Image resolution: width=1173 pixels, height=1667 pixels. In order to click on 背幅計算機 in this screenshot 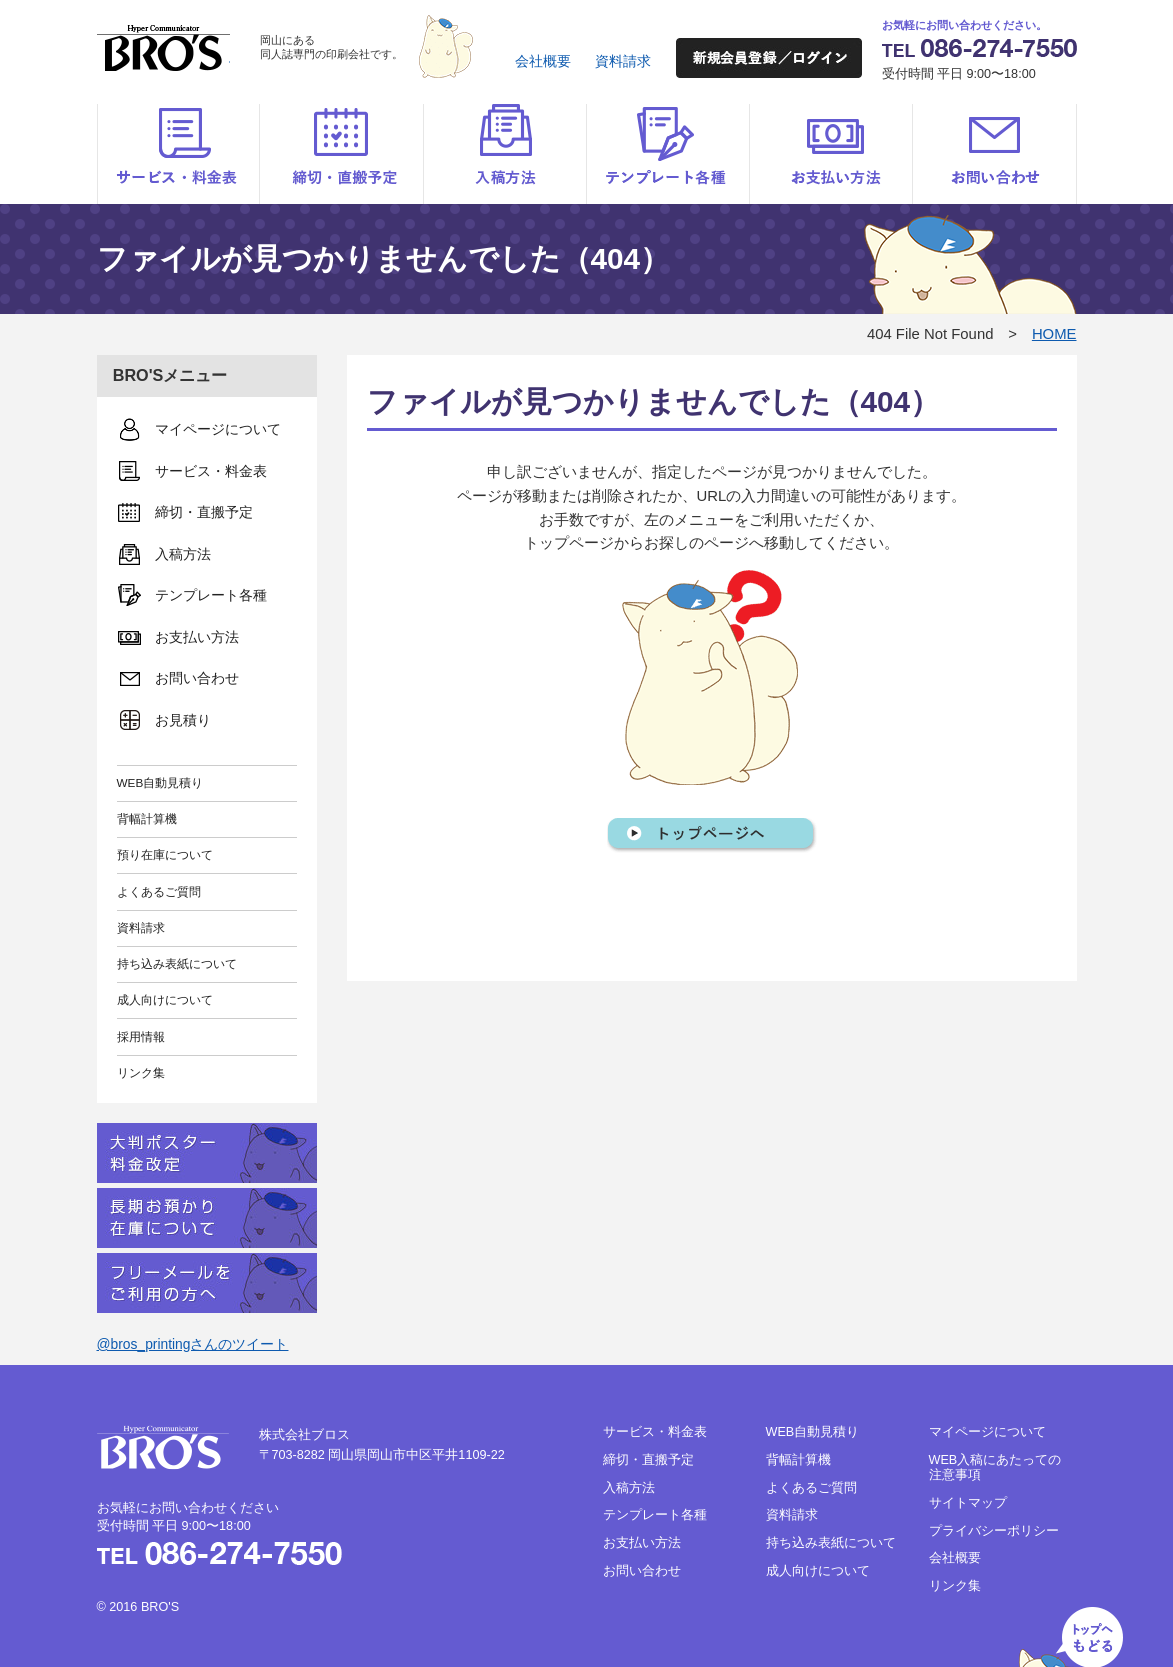, I will do `click(147, 818)`.